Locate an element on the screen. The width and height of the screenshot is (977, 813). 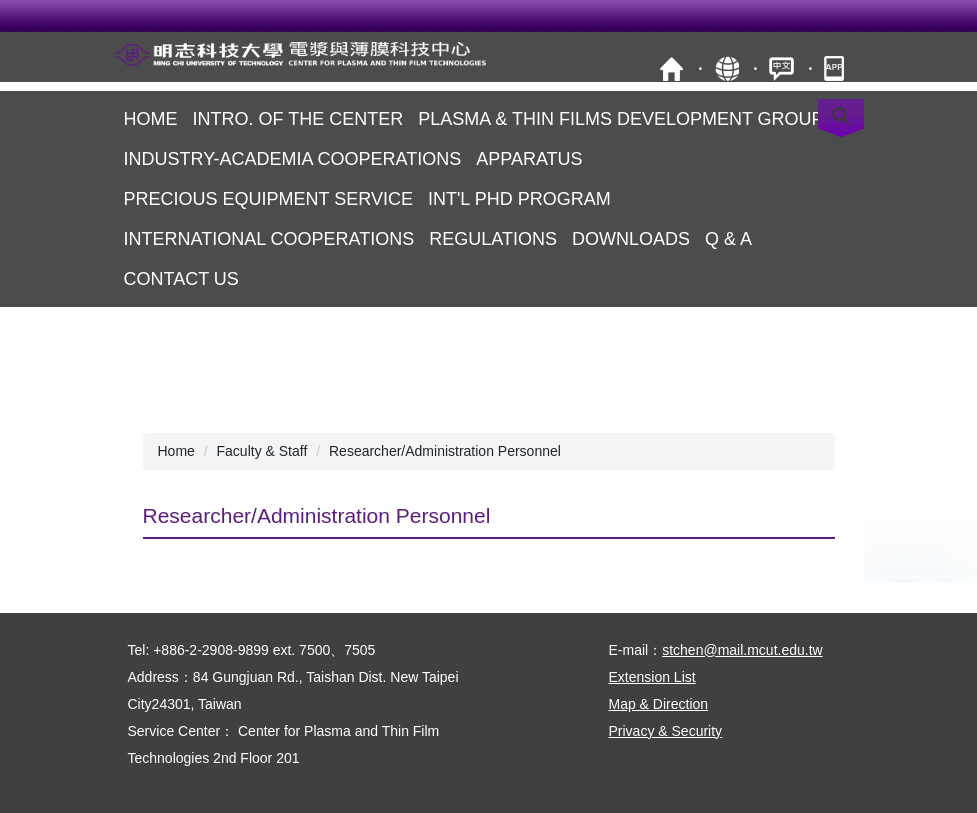
Regulations is located at coordinates (493, 239).